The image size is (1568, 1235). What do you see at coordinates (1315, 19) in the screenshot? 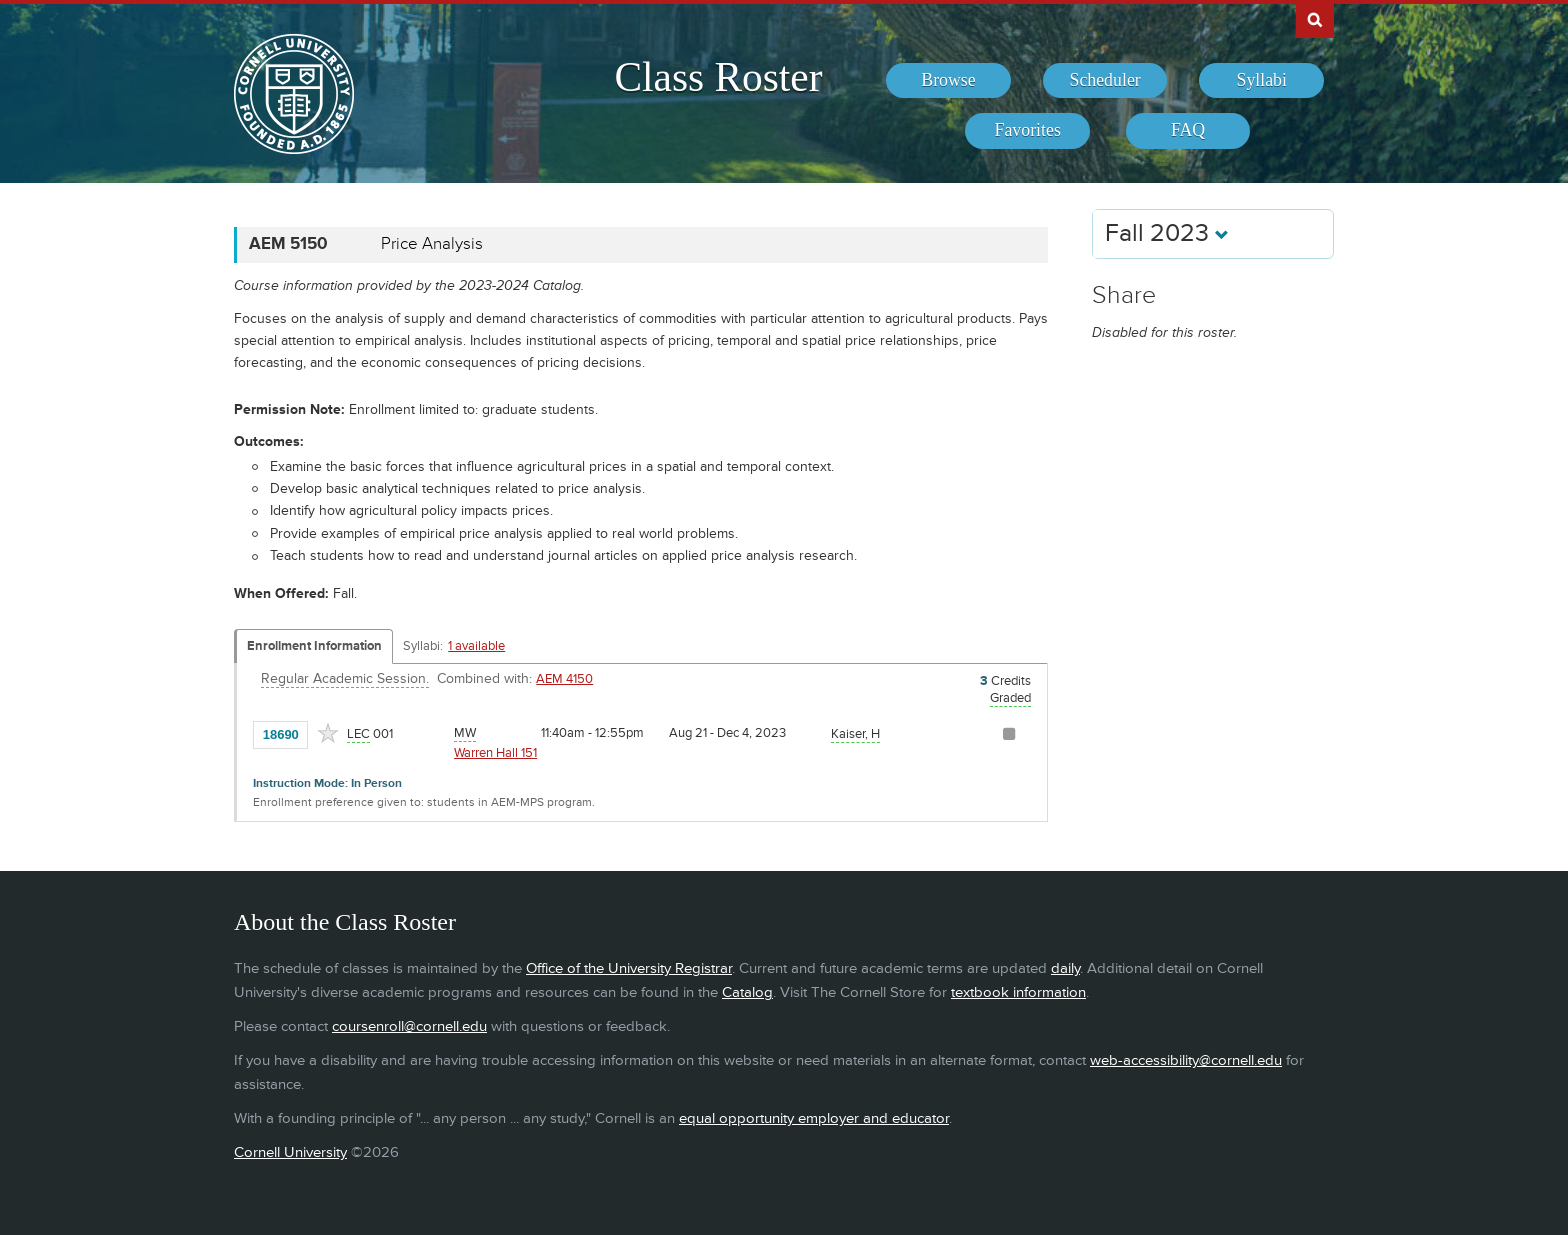
I see `Search Cornell` at bounding box center [1315, 19].